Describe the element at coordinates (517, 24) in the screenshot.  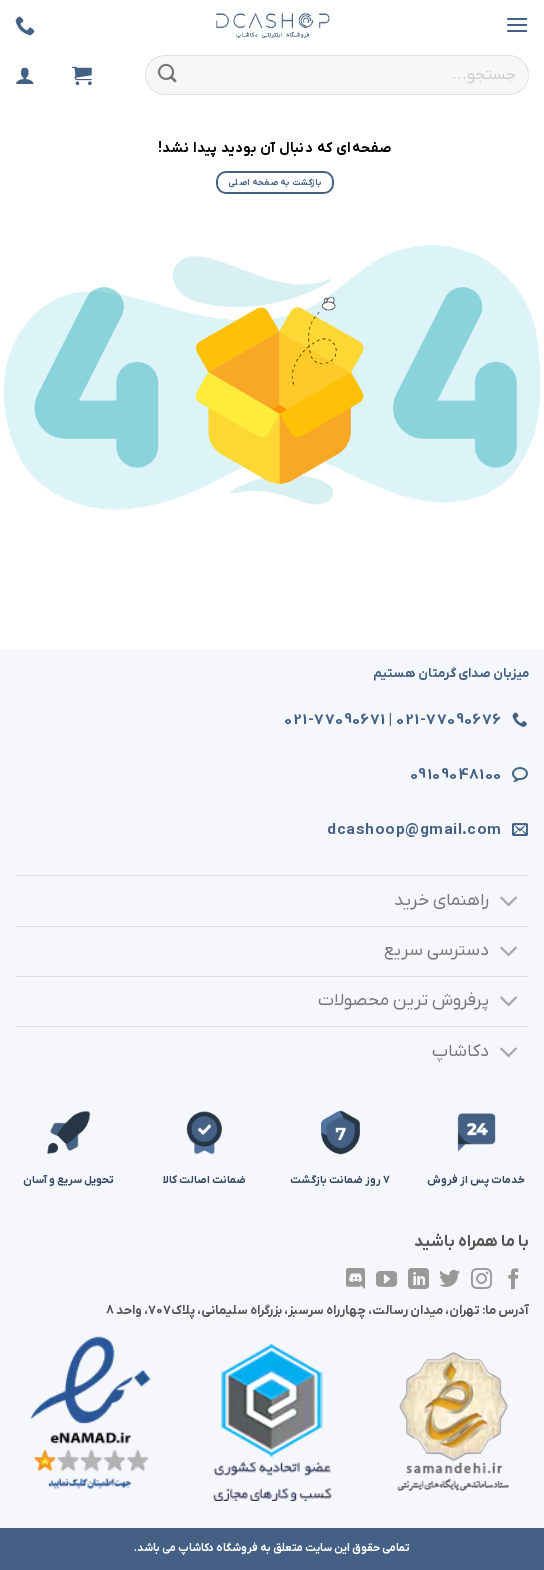
I see `[button]` at that location.